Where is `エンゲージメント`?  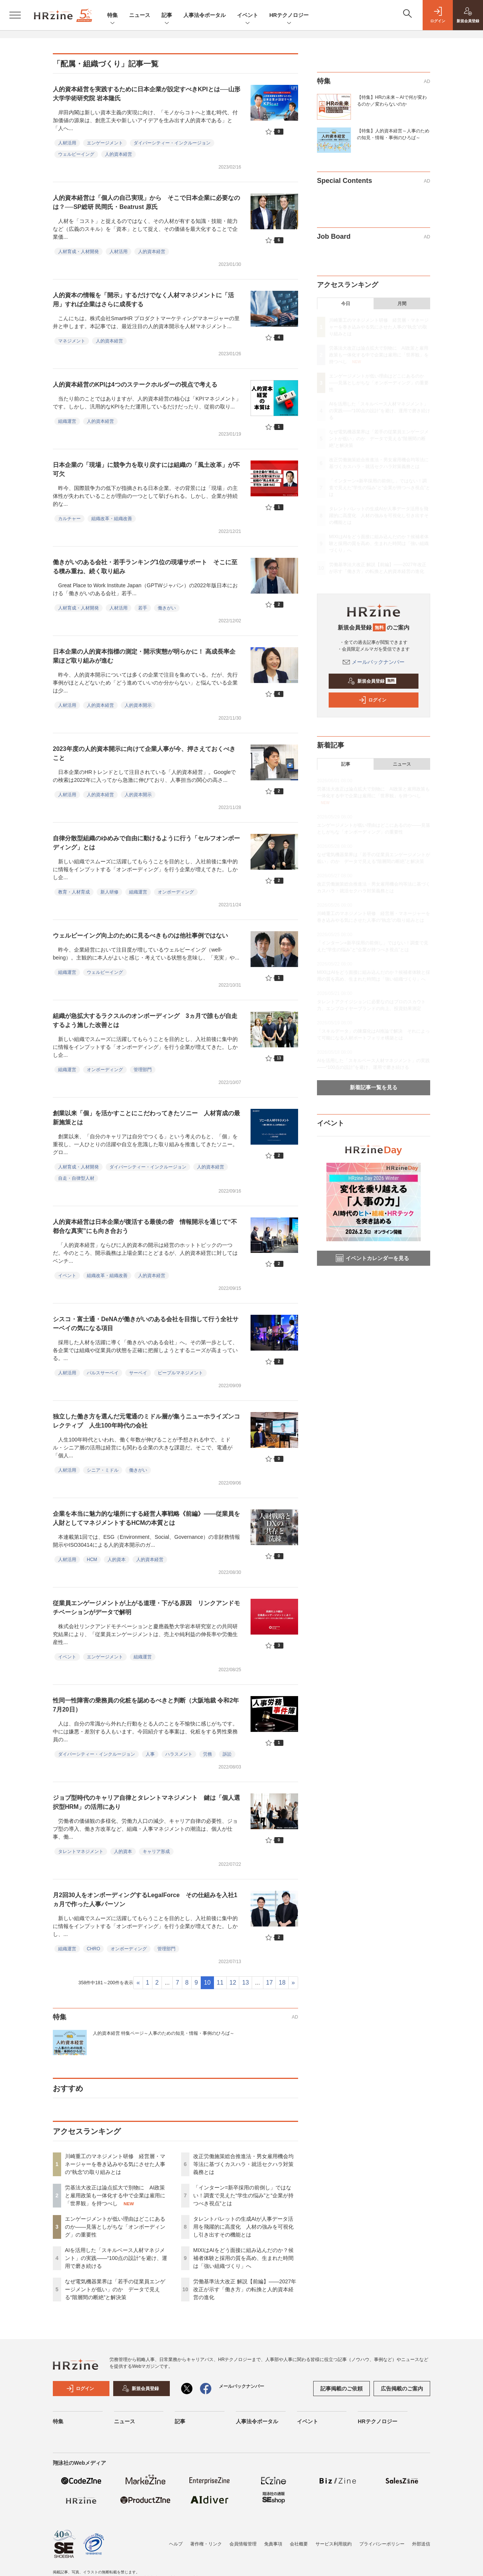 エンゲージメント is located at coordinates (105, 143).